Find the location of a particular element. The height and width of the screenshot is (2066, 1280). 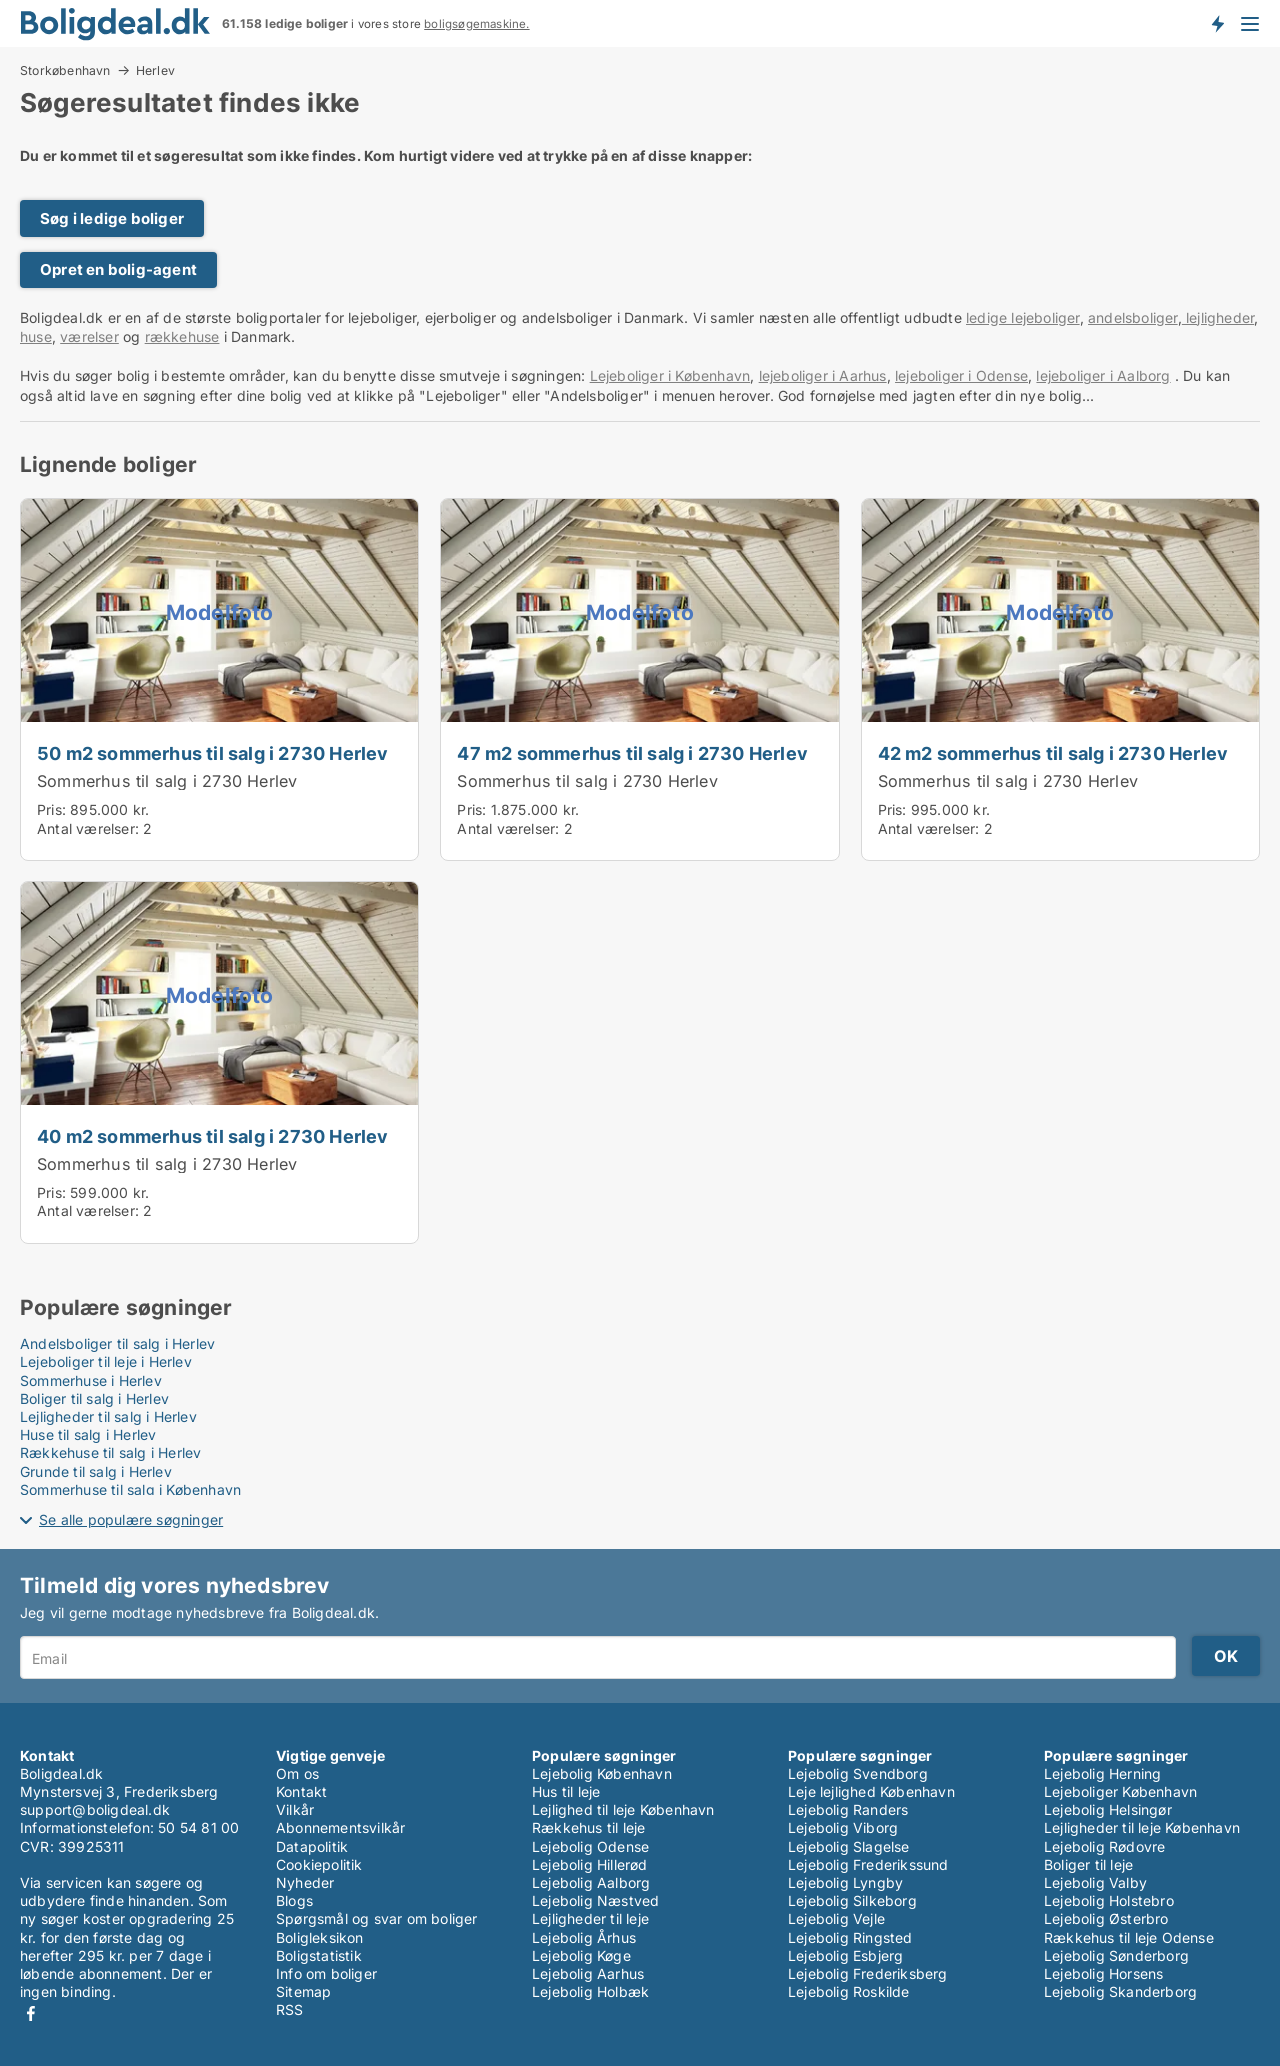

Nyheder is located at coordinates (305, 1882).